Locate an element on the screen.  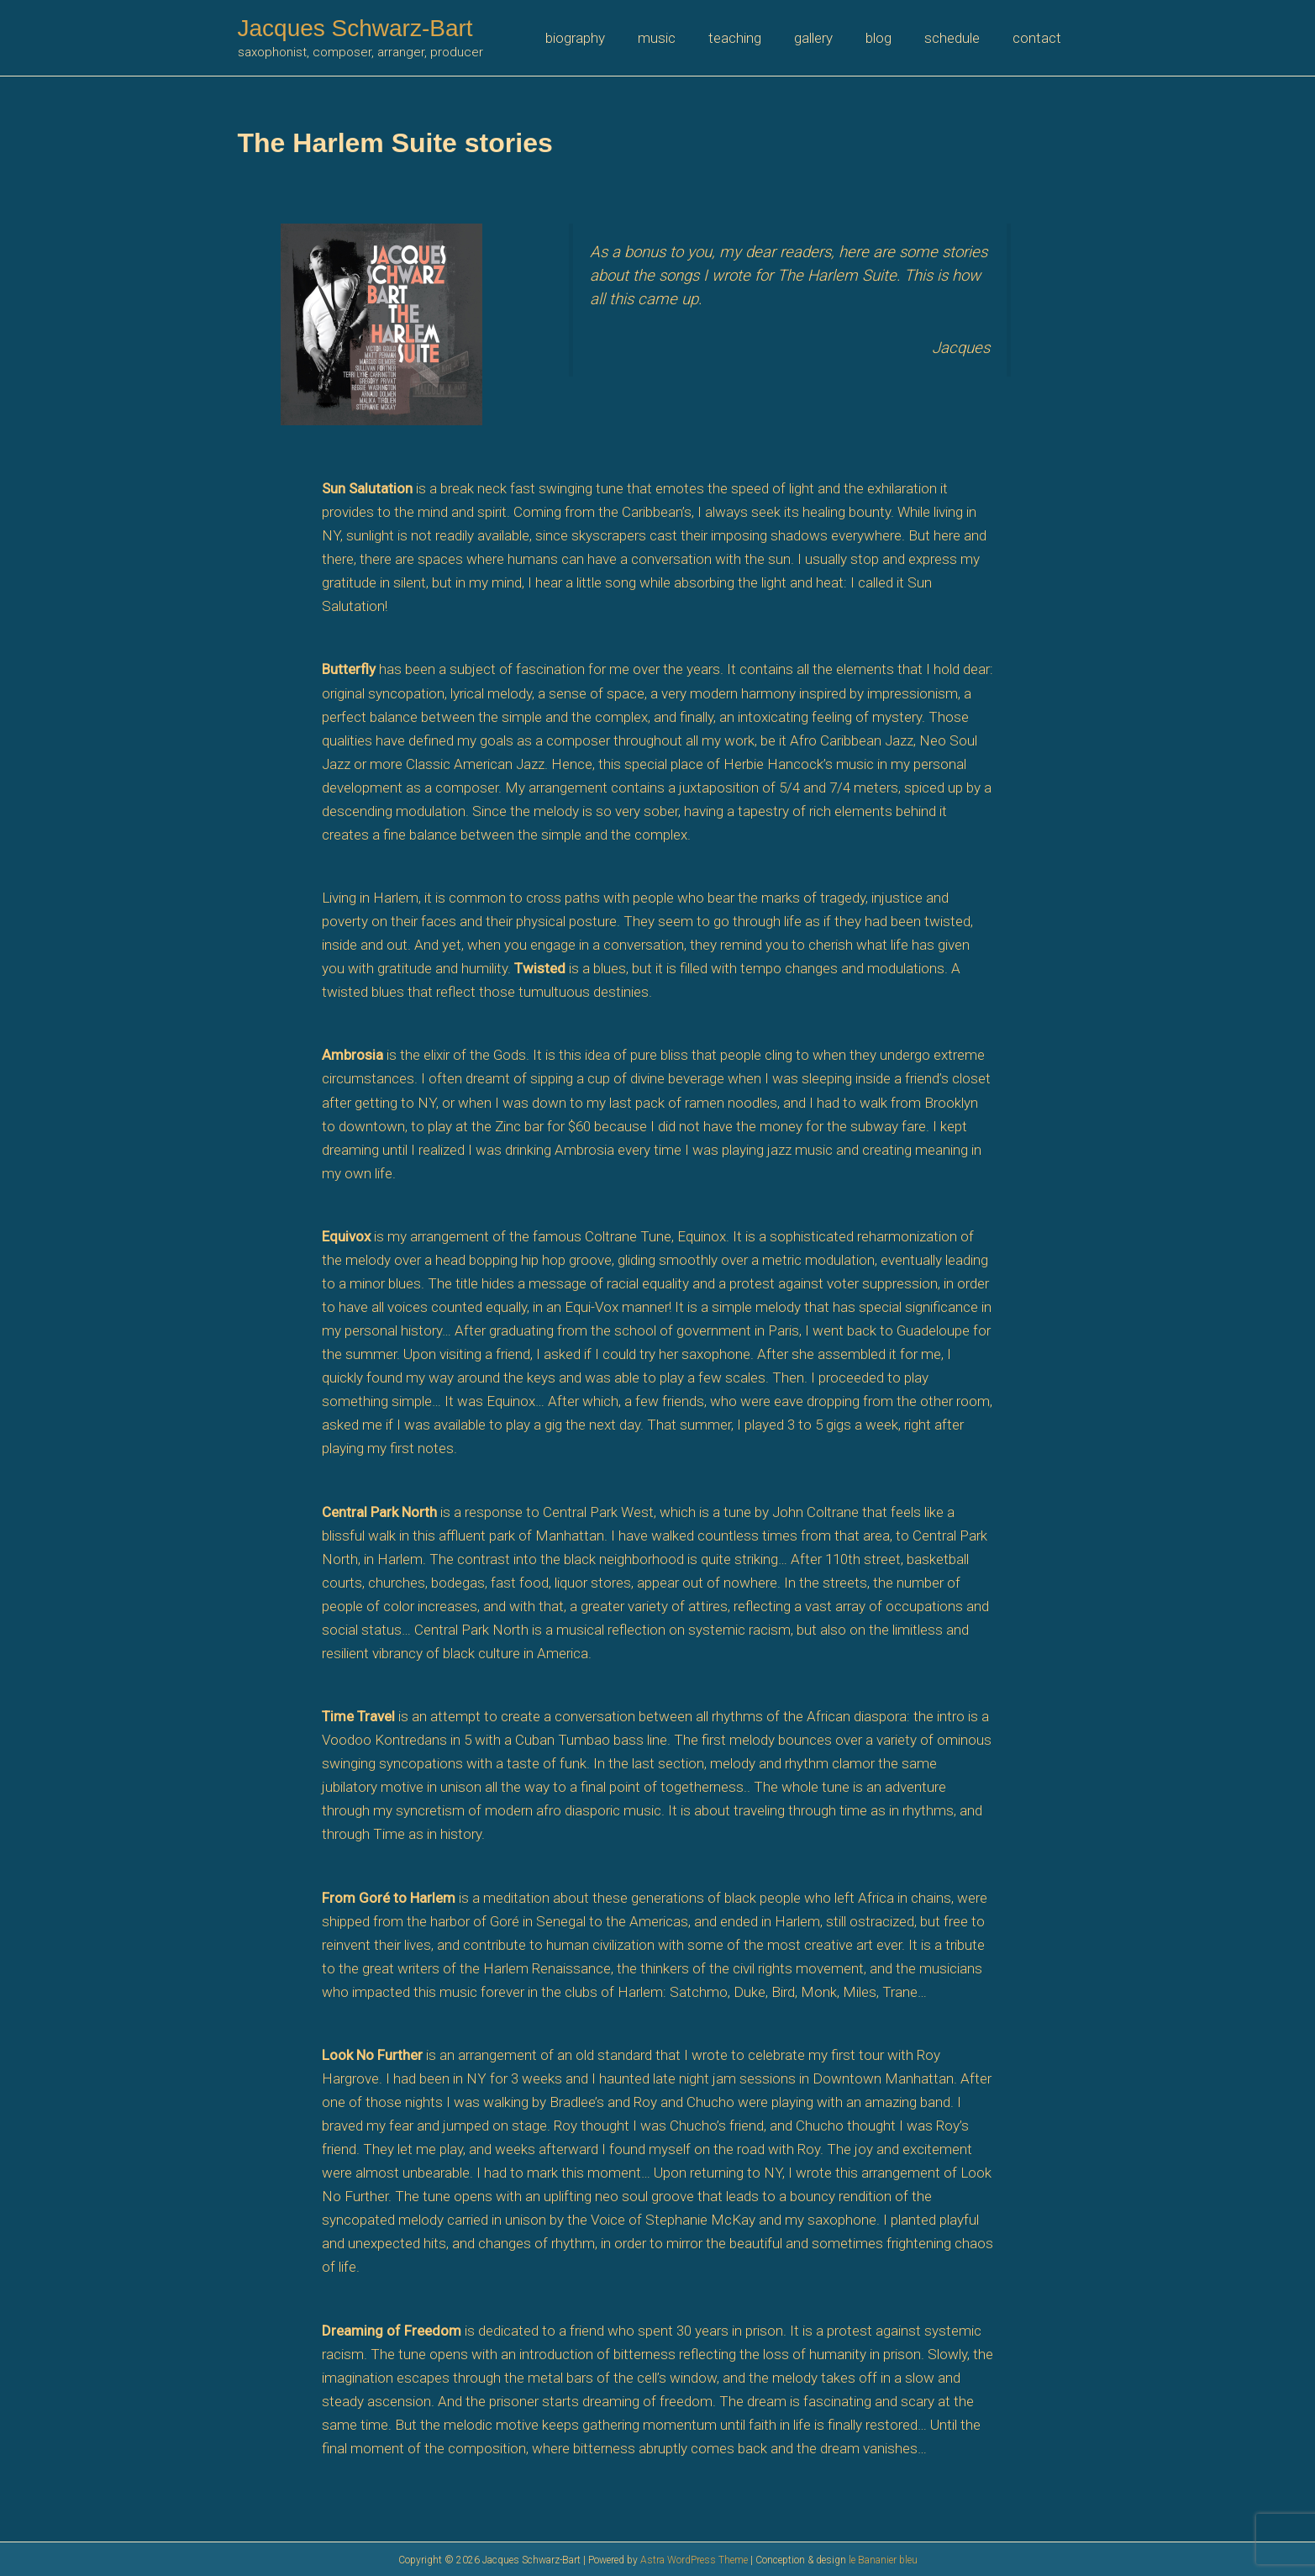
gallery is located at coordinates (828, 37).